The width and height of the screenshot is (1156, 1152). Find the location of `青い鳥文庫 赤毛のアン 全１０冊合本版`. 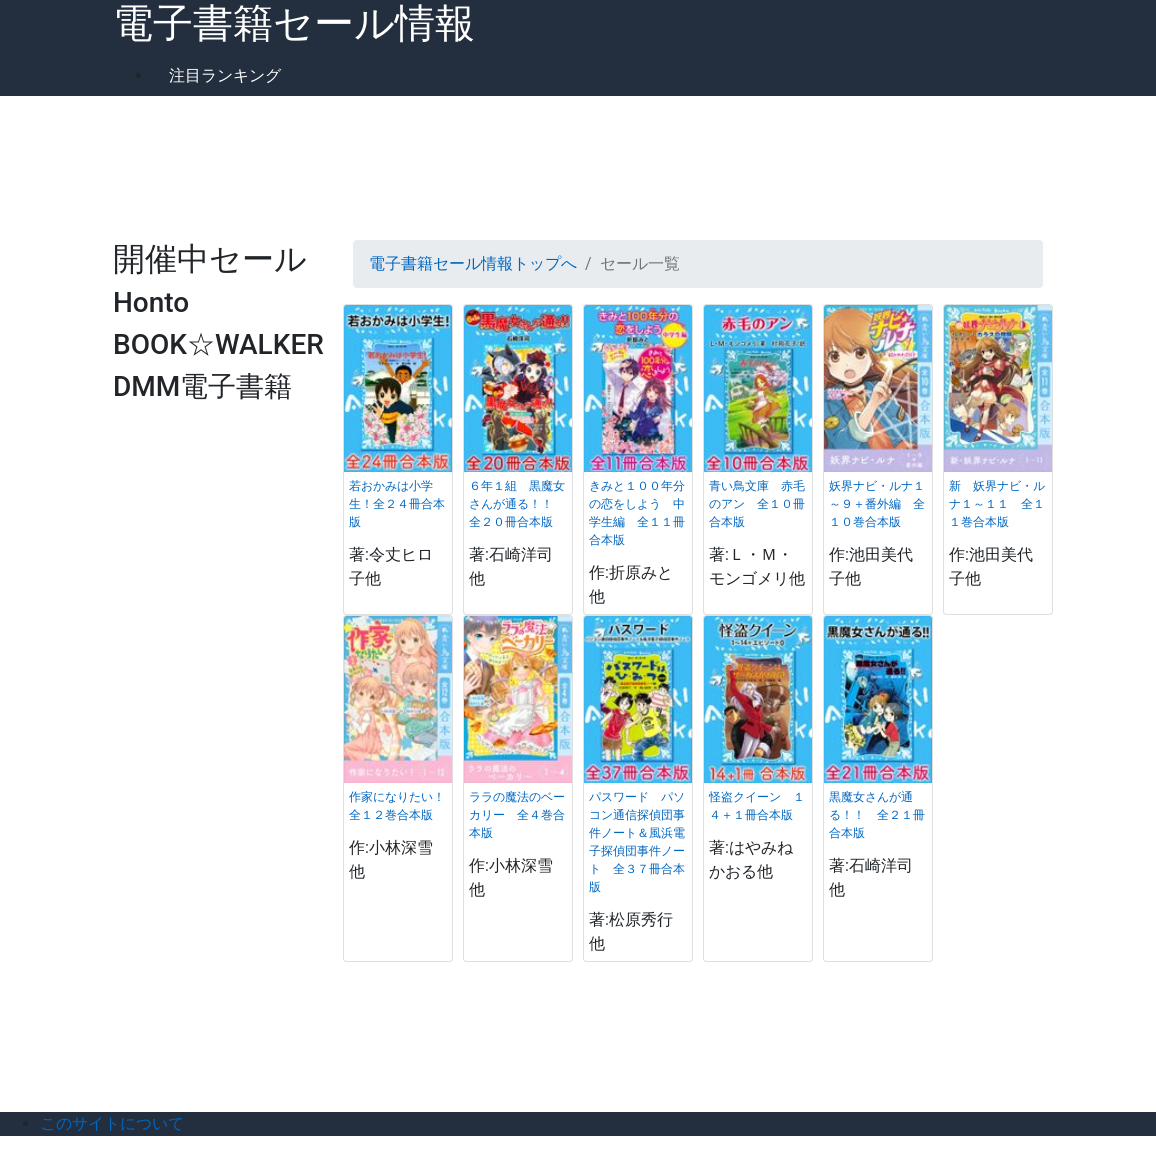

青い鳥文庫 赤毛のアン 全１０冊合本版 is located at coordinates (757, 504).